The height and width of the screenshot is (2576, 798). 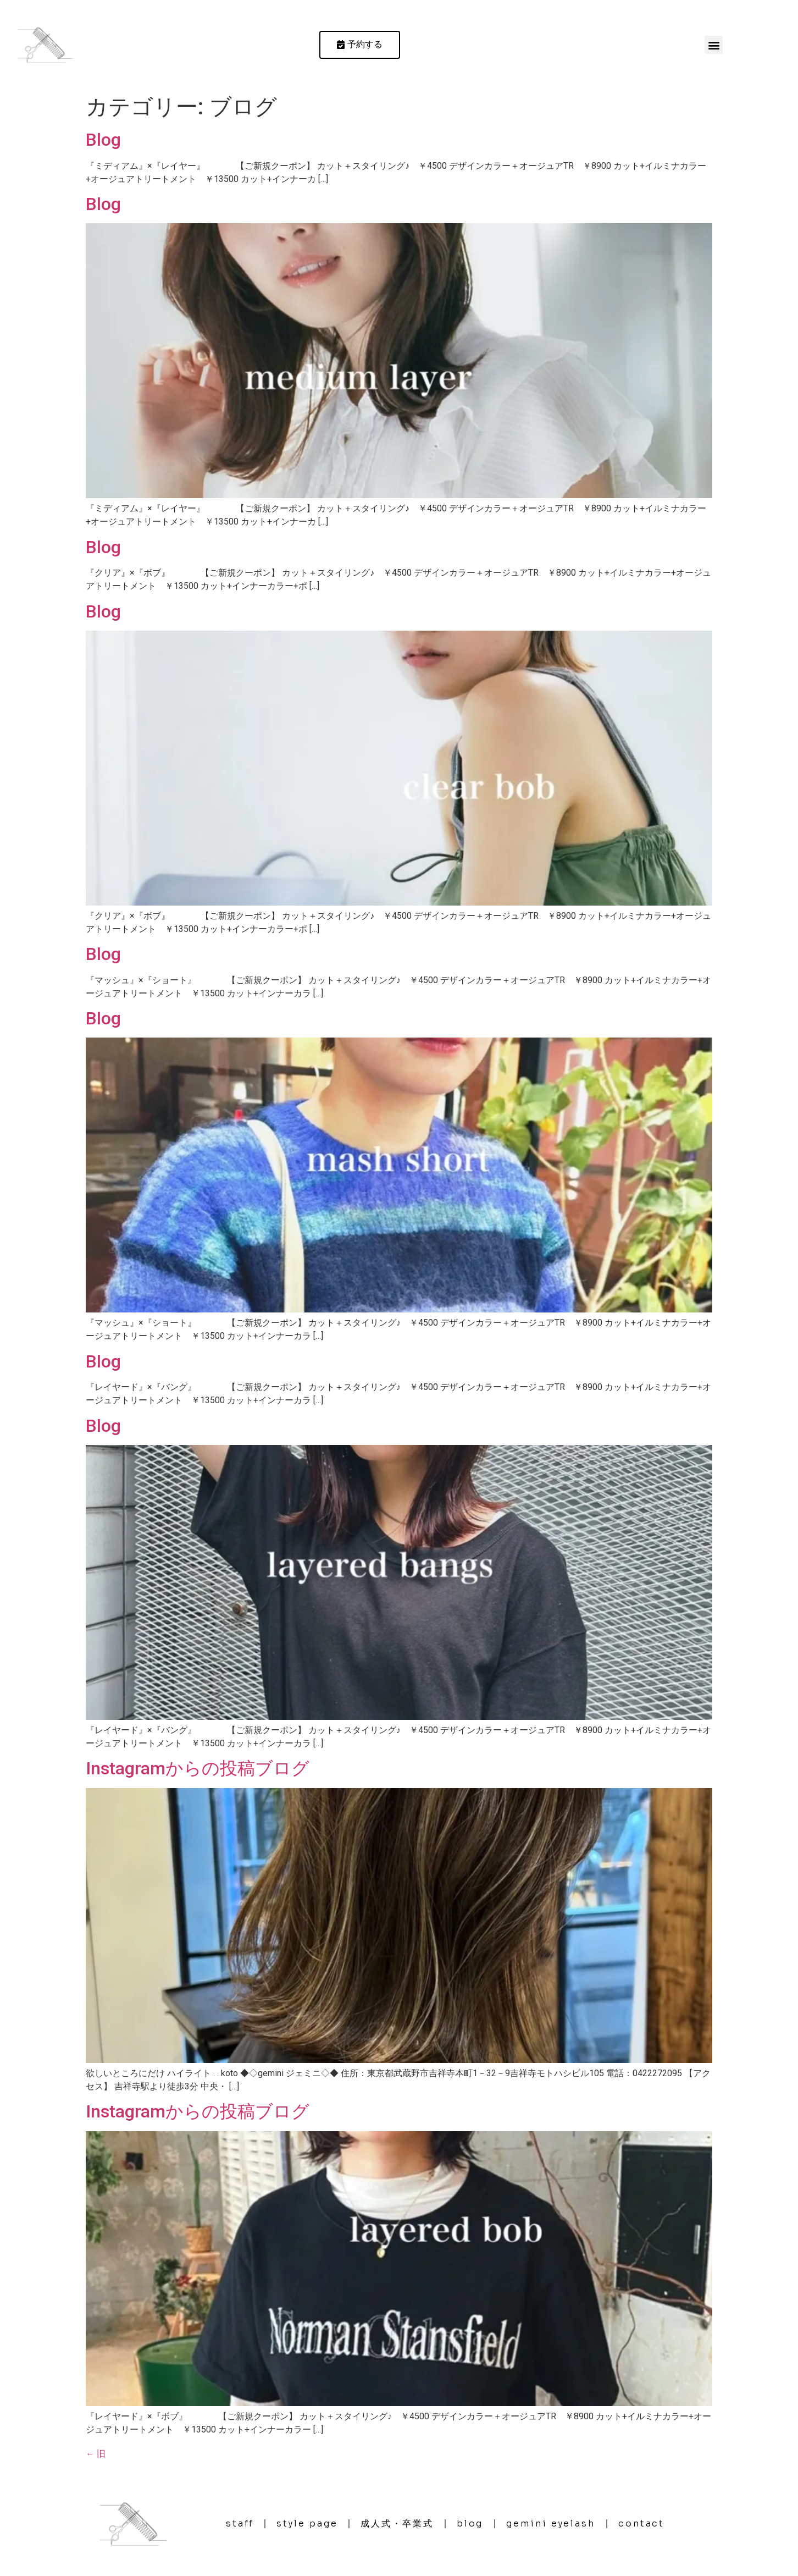 What do you see at coordinates (306, 2523) in the screenshot?
I see `style page` at bounding box center [306, 2523].